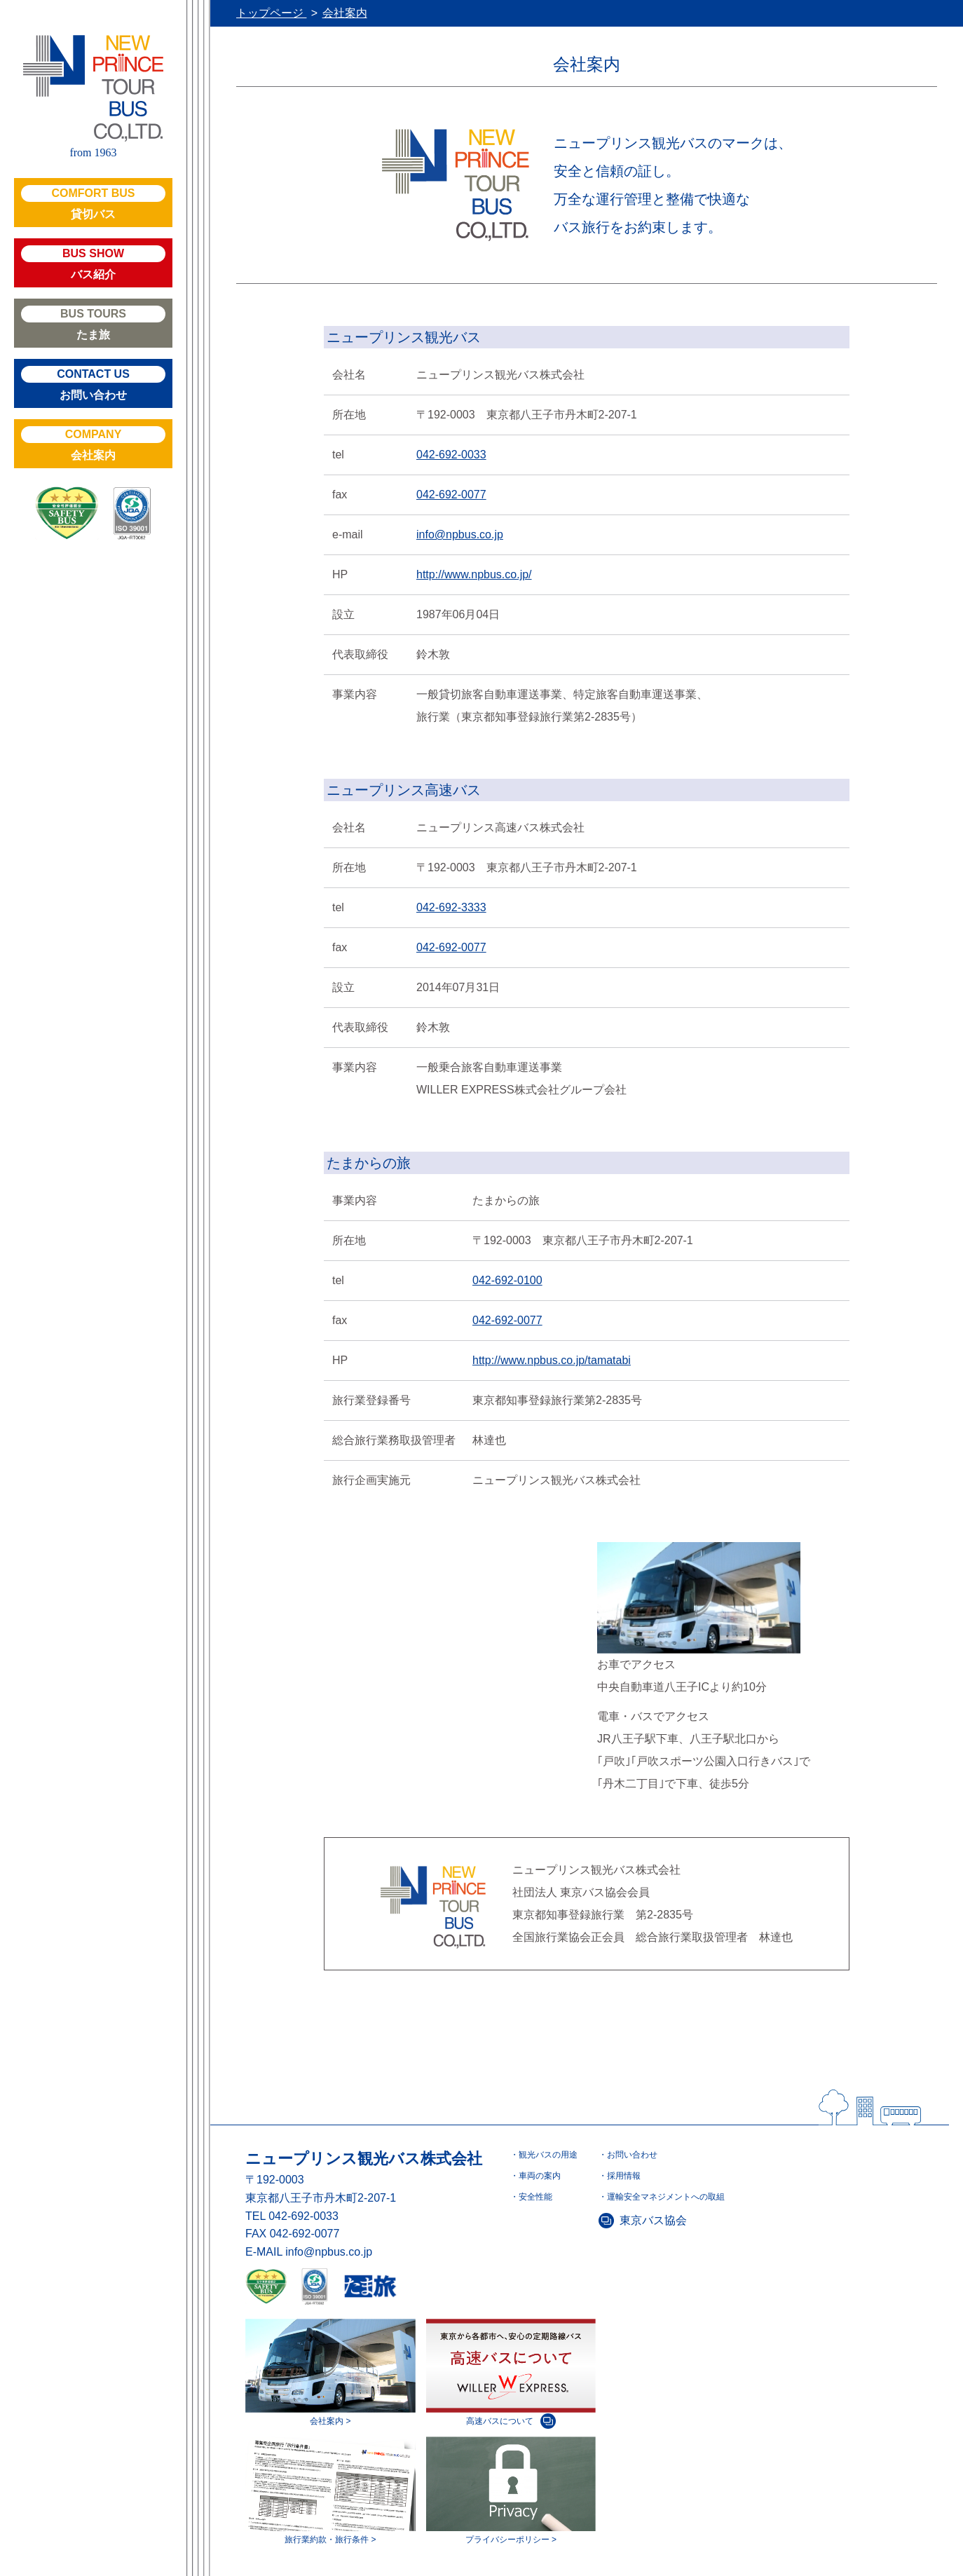 The height and width of the screenshot is (2576, 963). I want to click on 042-692-3333, so click(451, 907).